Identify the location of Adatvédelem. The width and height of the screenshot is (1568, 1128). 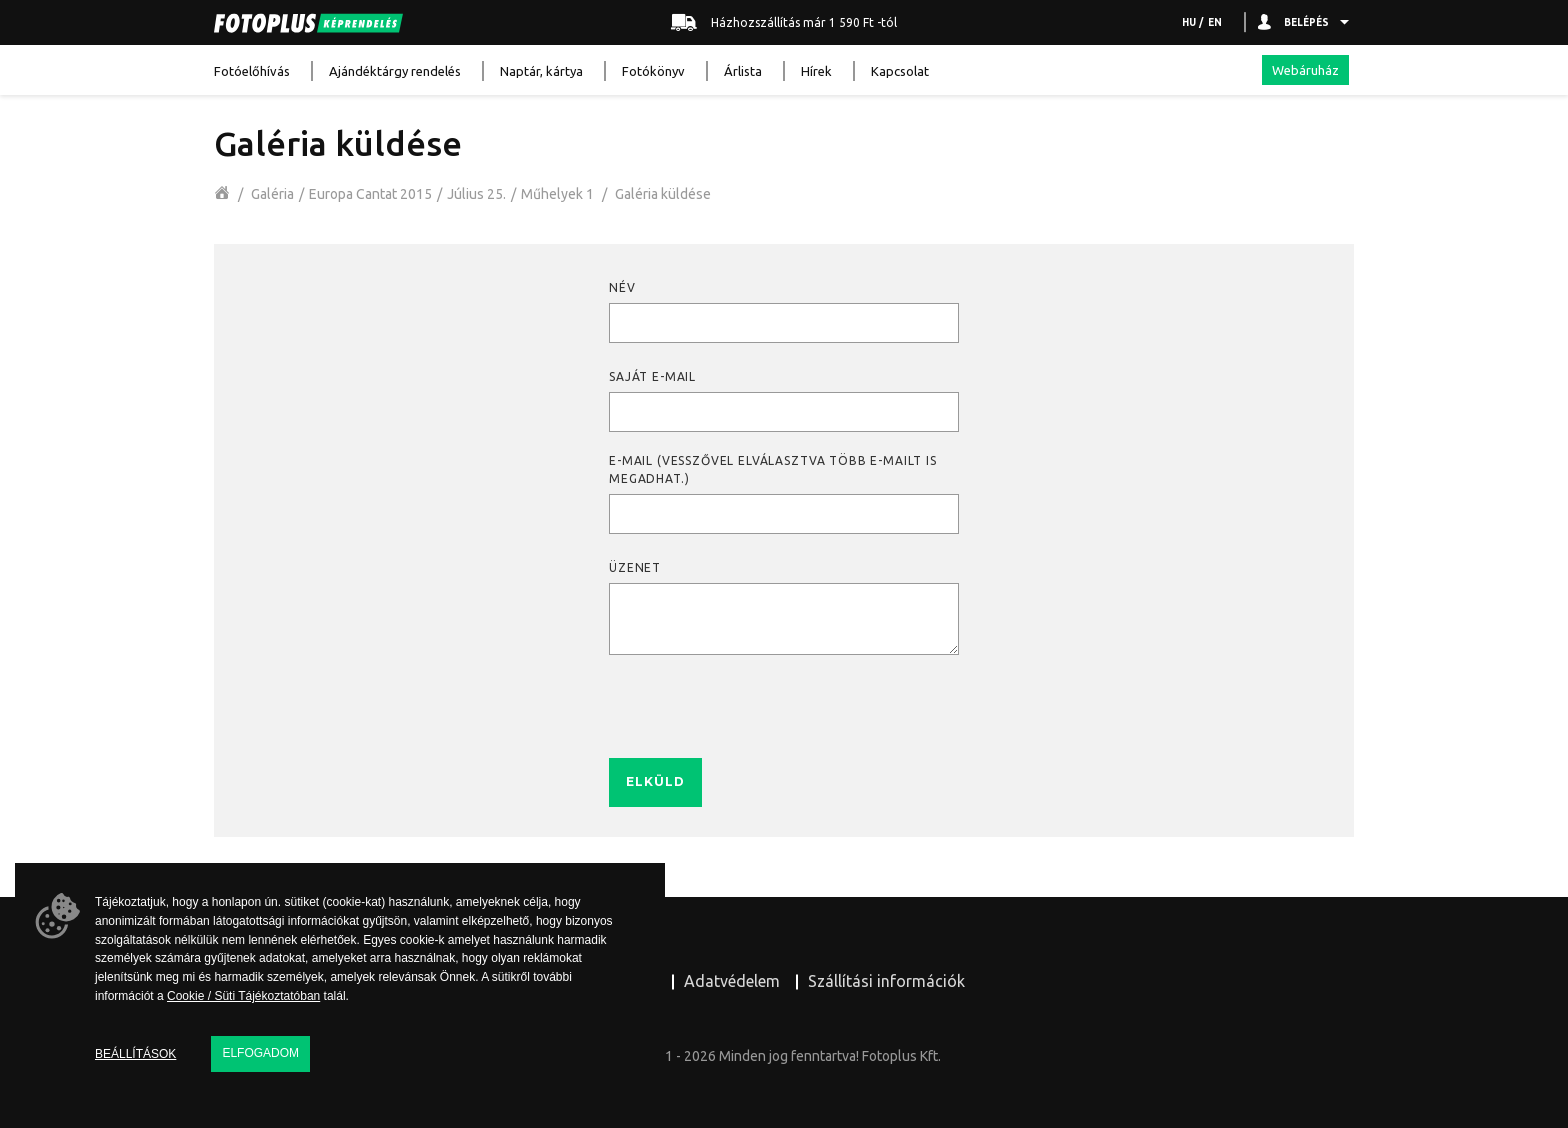
(732, 981).